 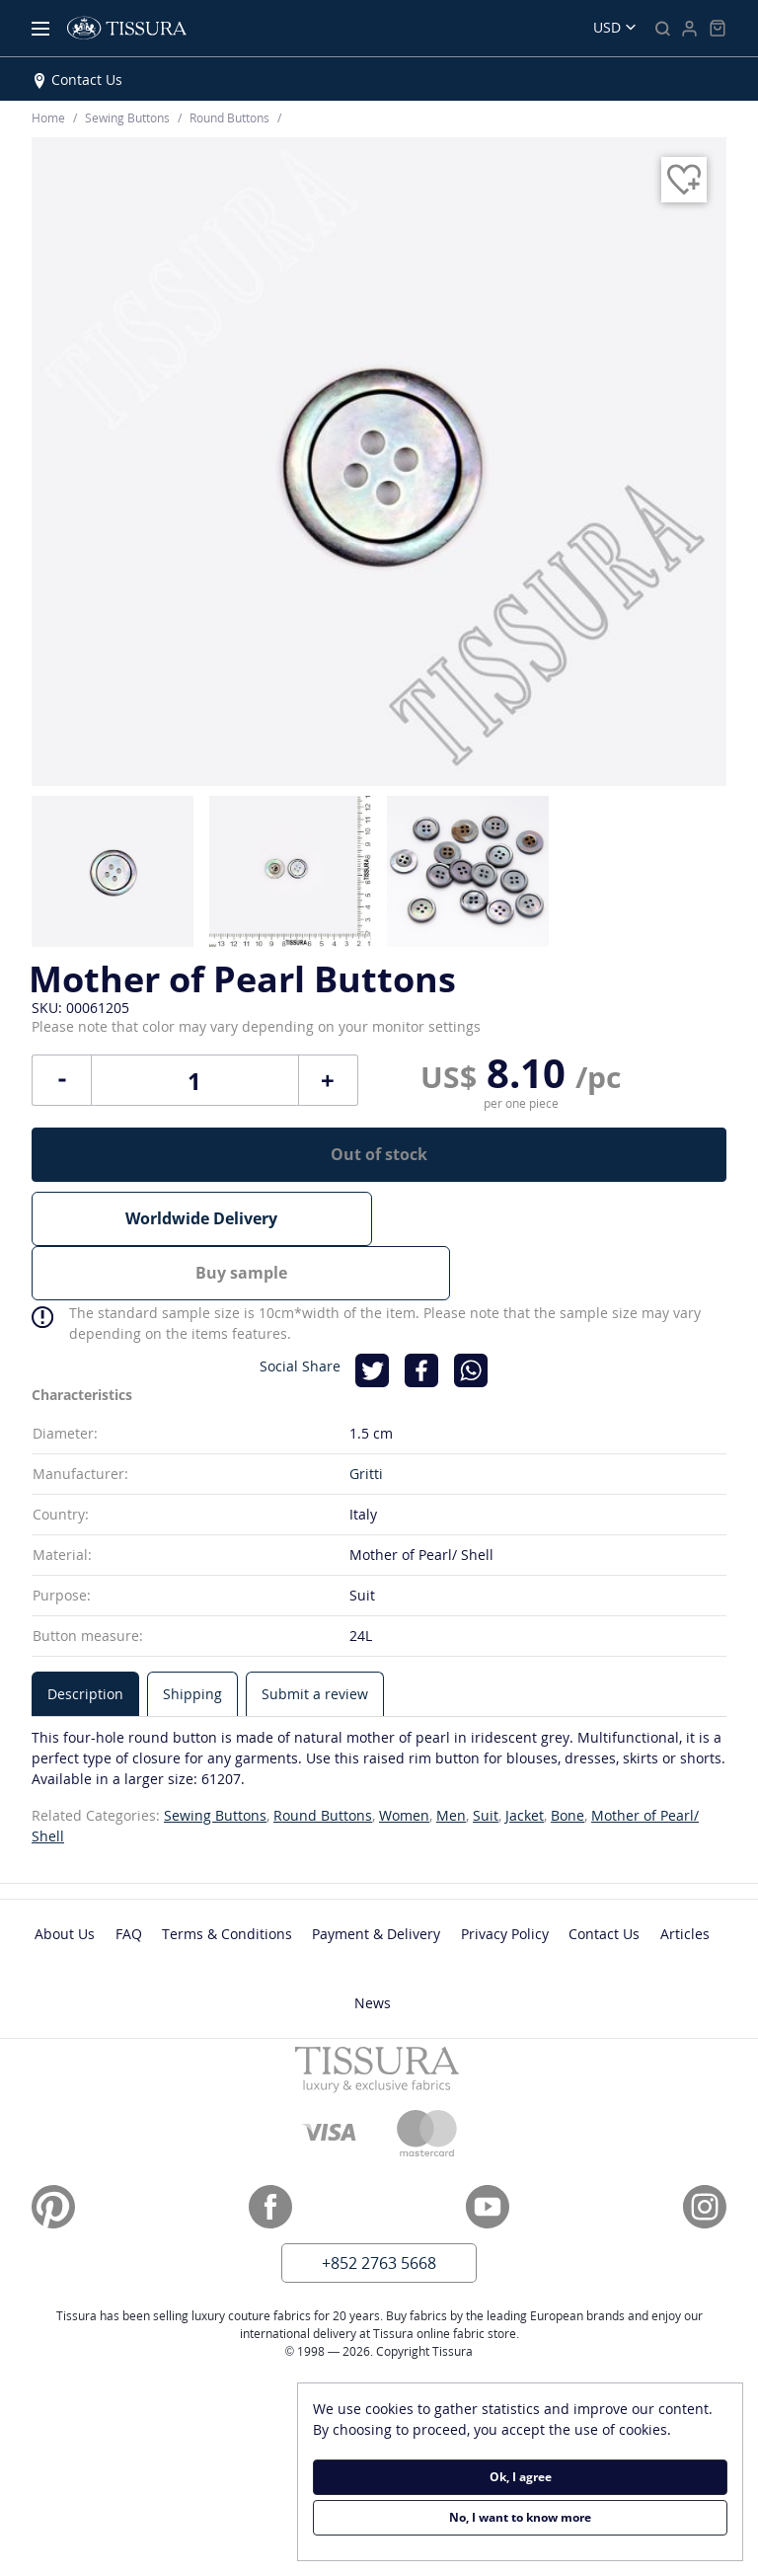 What do you see at coordinates (372, 1945) in the screenshot?
I see `News` at bounding box center [372, 1945].